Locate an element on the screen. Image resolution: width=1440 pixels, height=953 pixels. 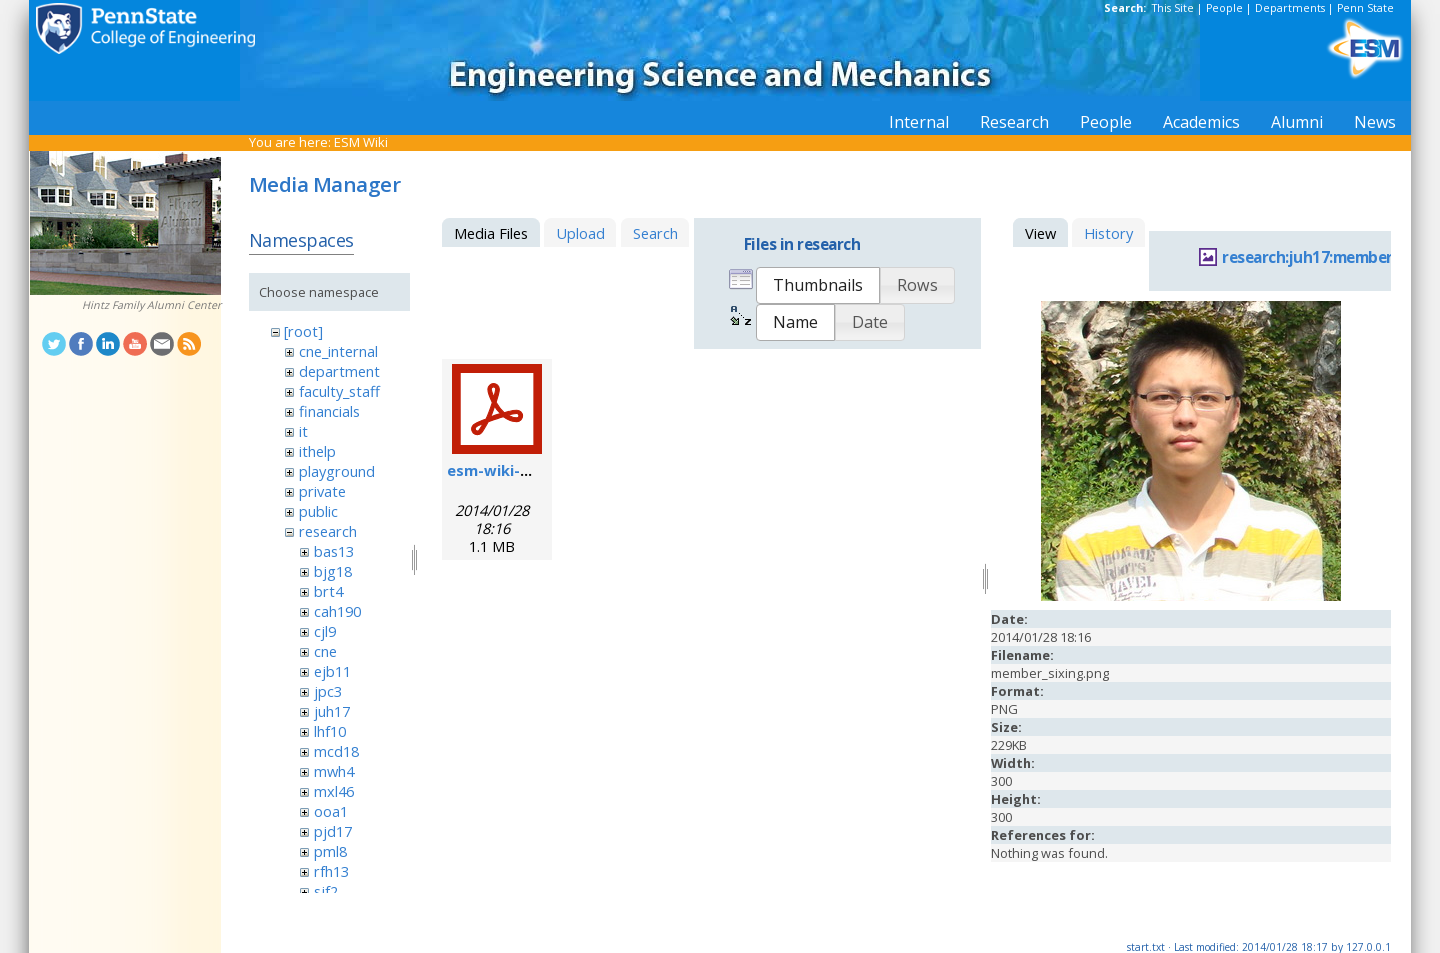
cne_internal is located at coordinates (338, 351).